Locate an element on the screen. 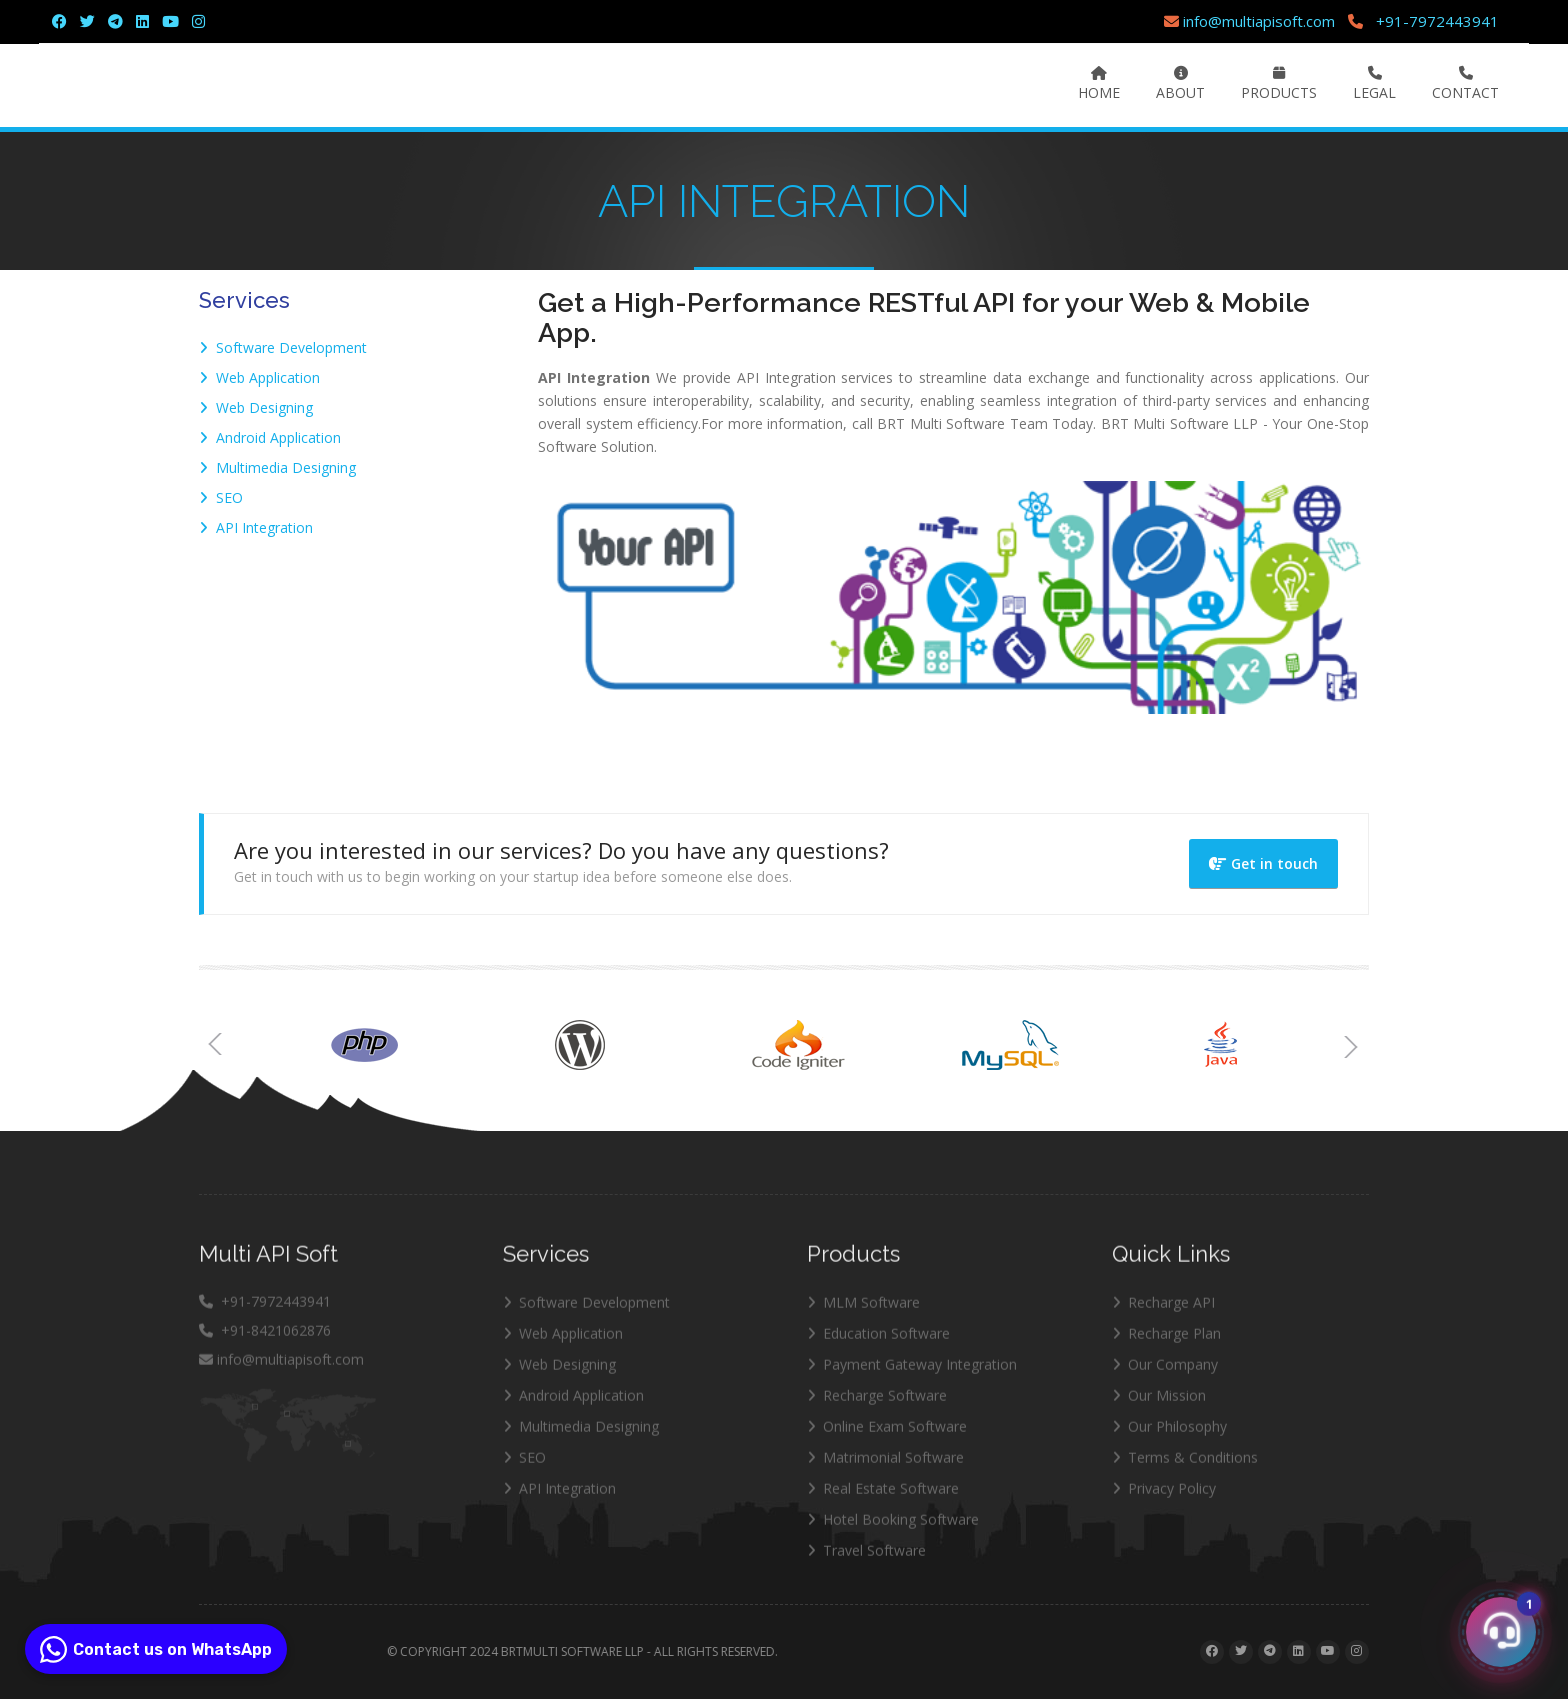 The width and height of the screenshot is (1568, 1699). Get in touch is located at coordinates (1263, 863).